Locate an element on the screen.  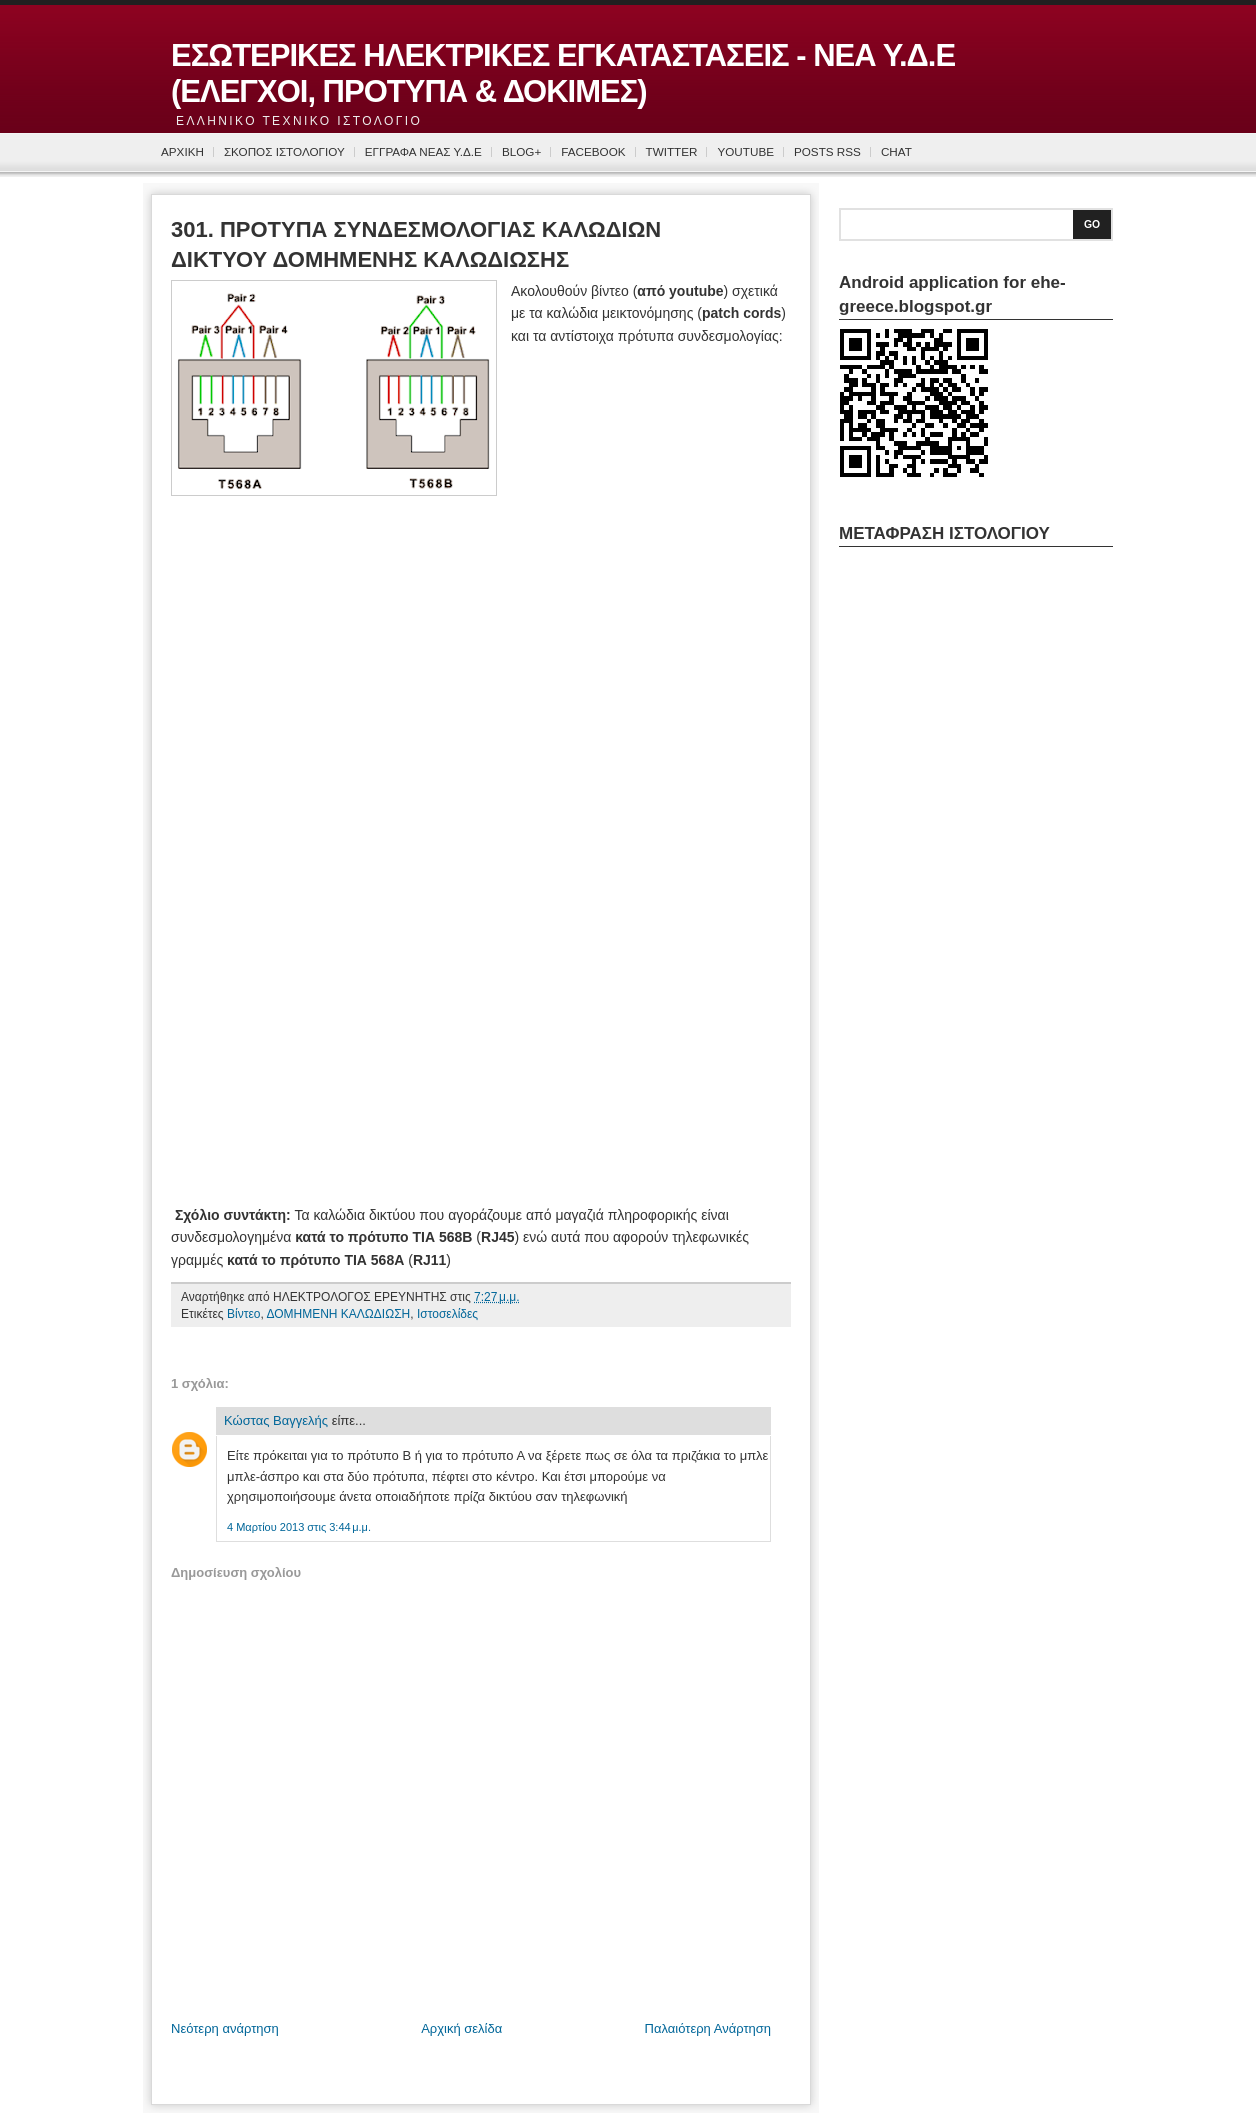
Ιστοσελίδες is located at coordinates (447, 1314).